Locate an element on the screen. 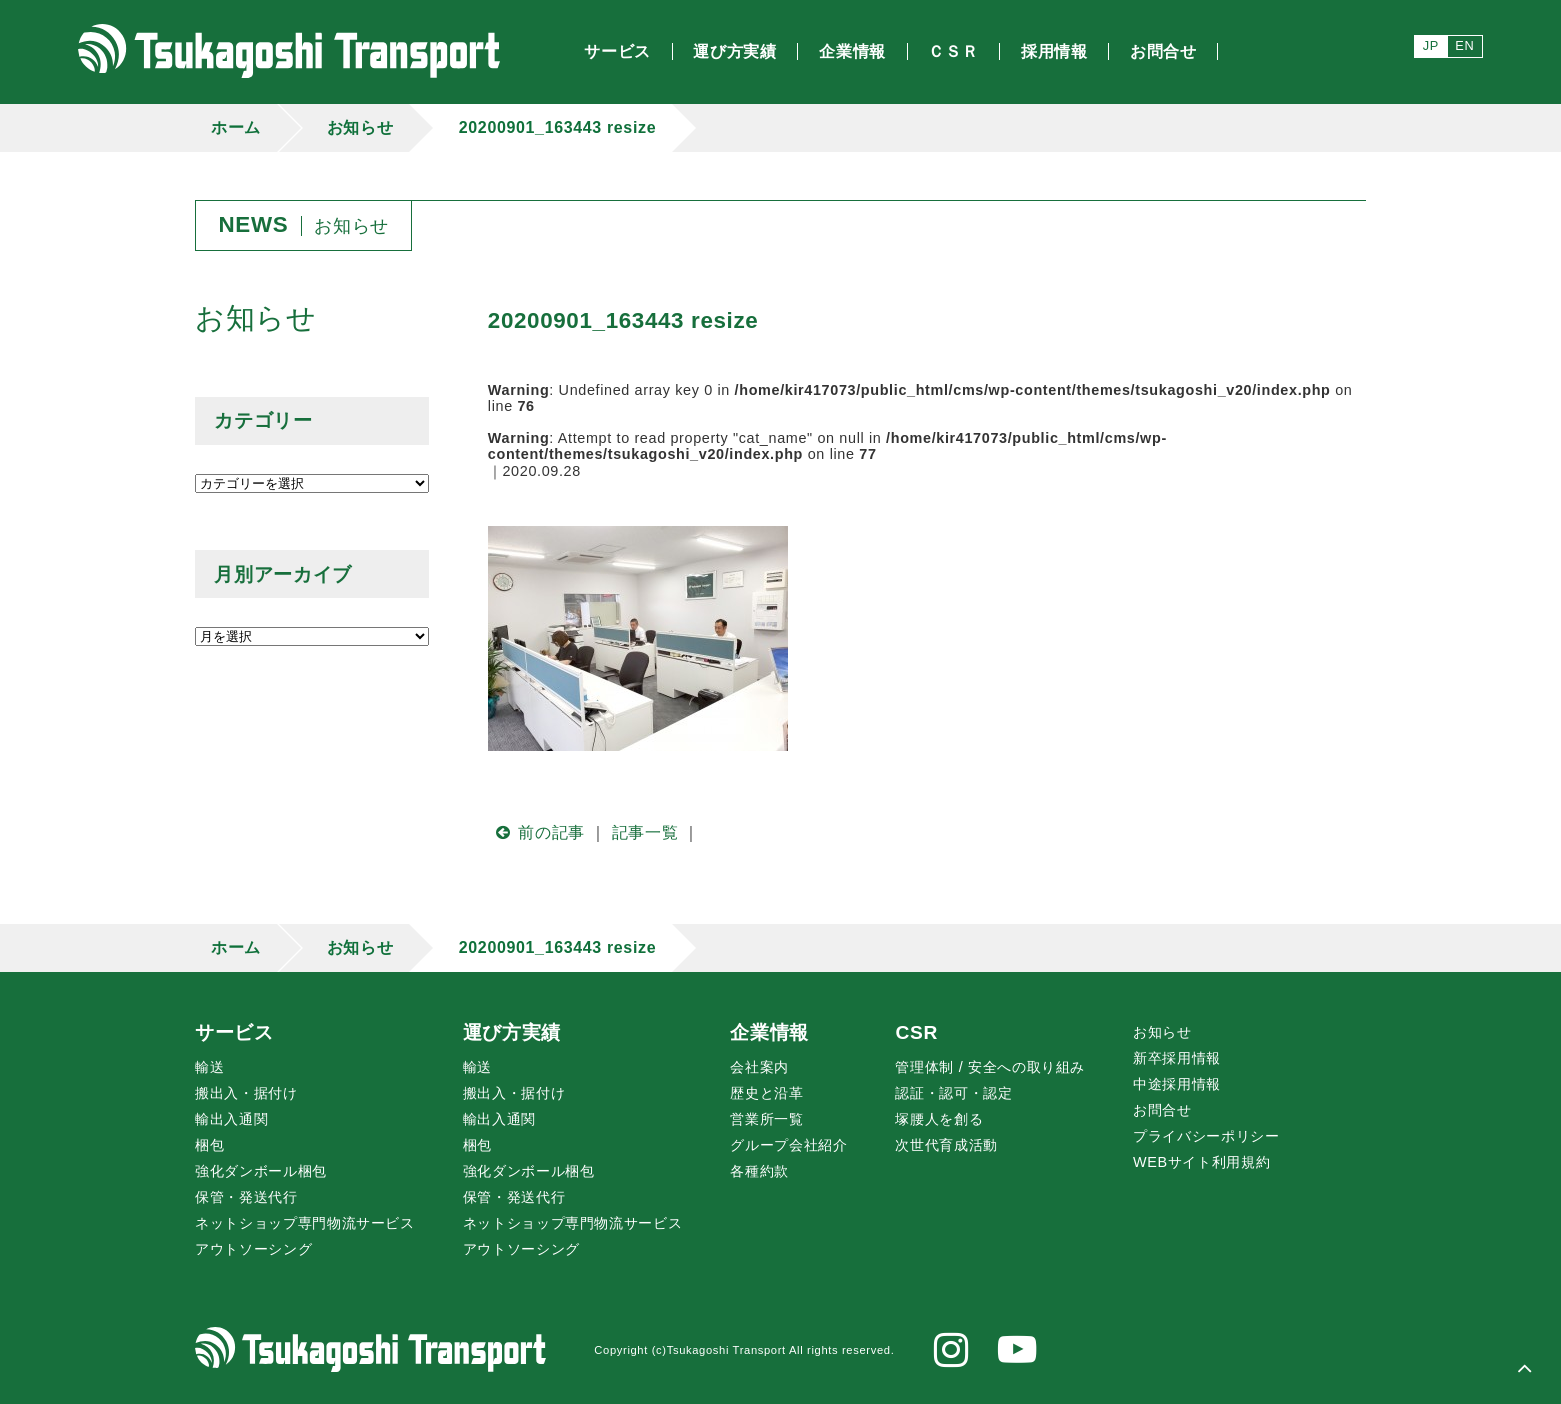  サービス is located at coordinates (234, 1032).